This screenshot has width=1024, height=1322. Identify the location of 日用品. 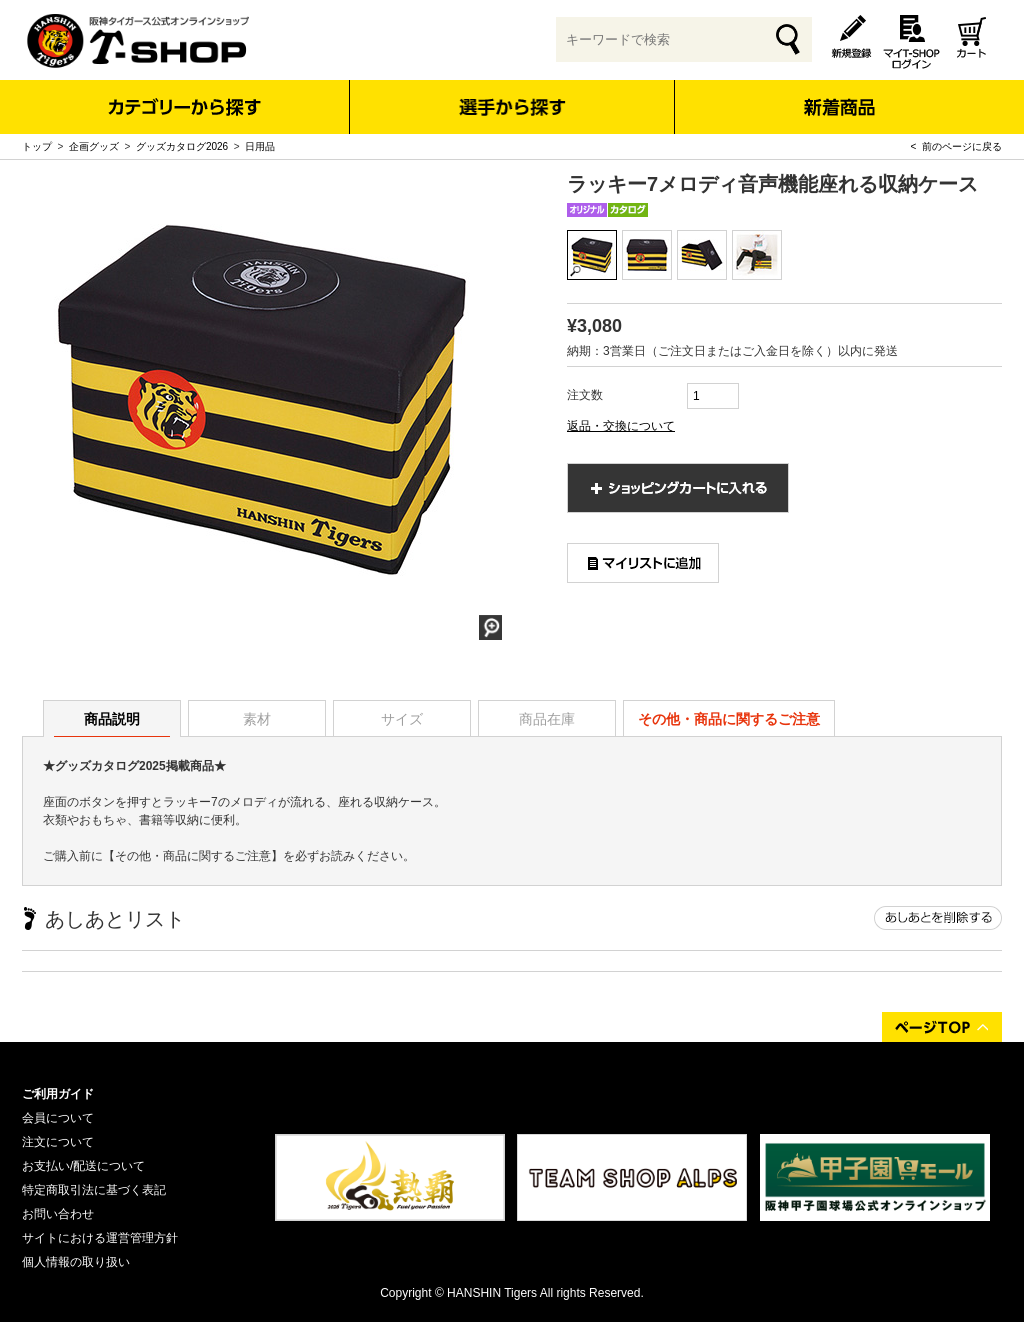
(260, 146).